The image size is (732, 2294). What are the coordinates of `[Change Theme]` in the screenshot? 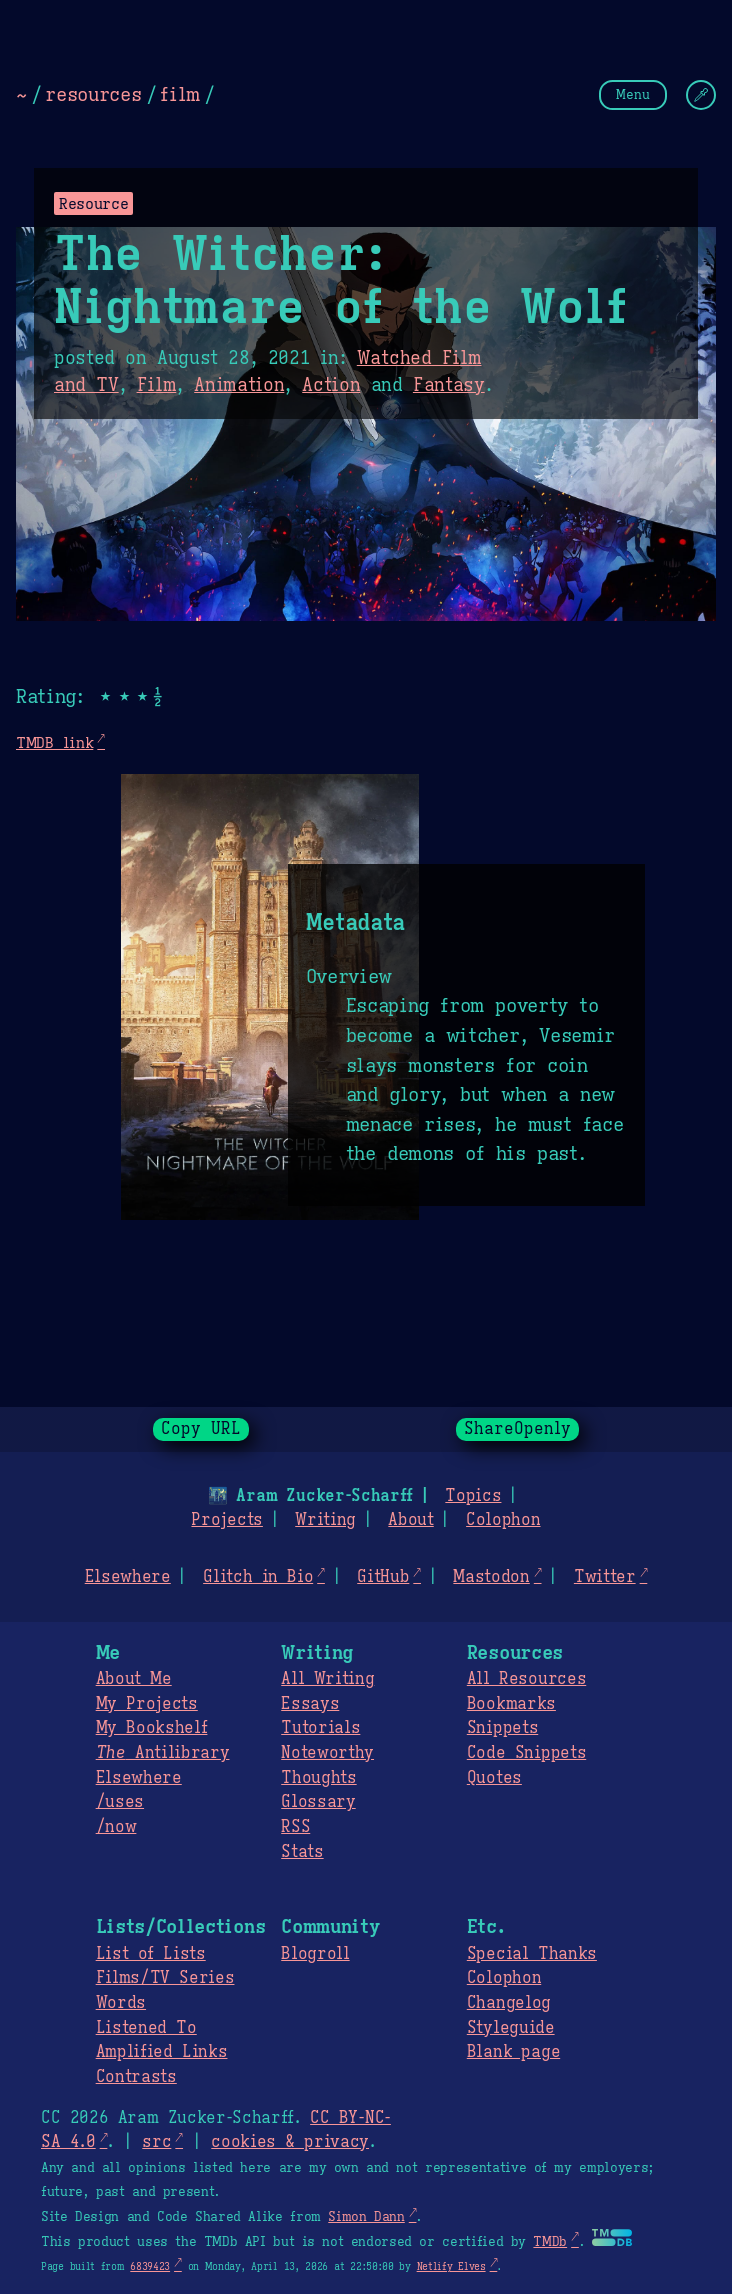 It's located at (701, 95).